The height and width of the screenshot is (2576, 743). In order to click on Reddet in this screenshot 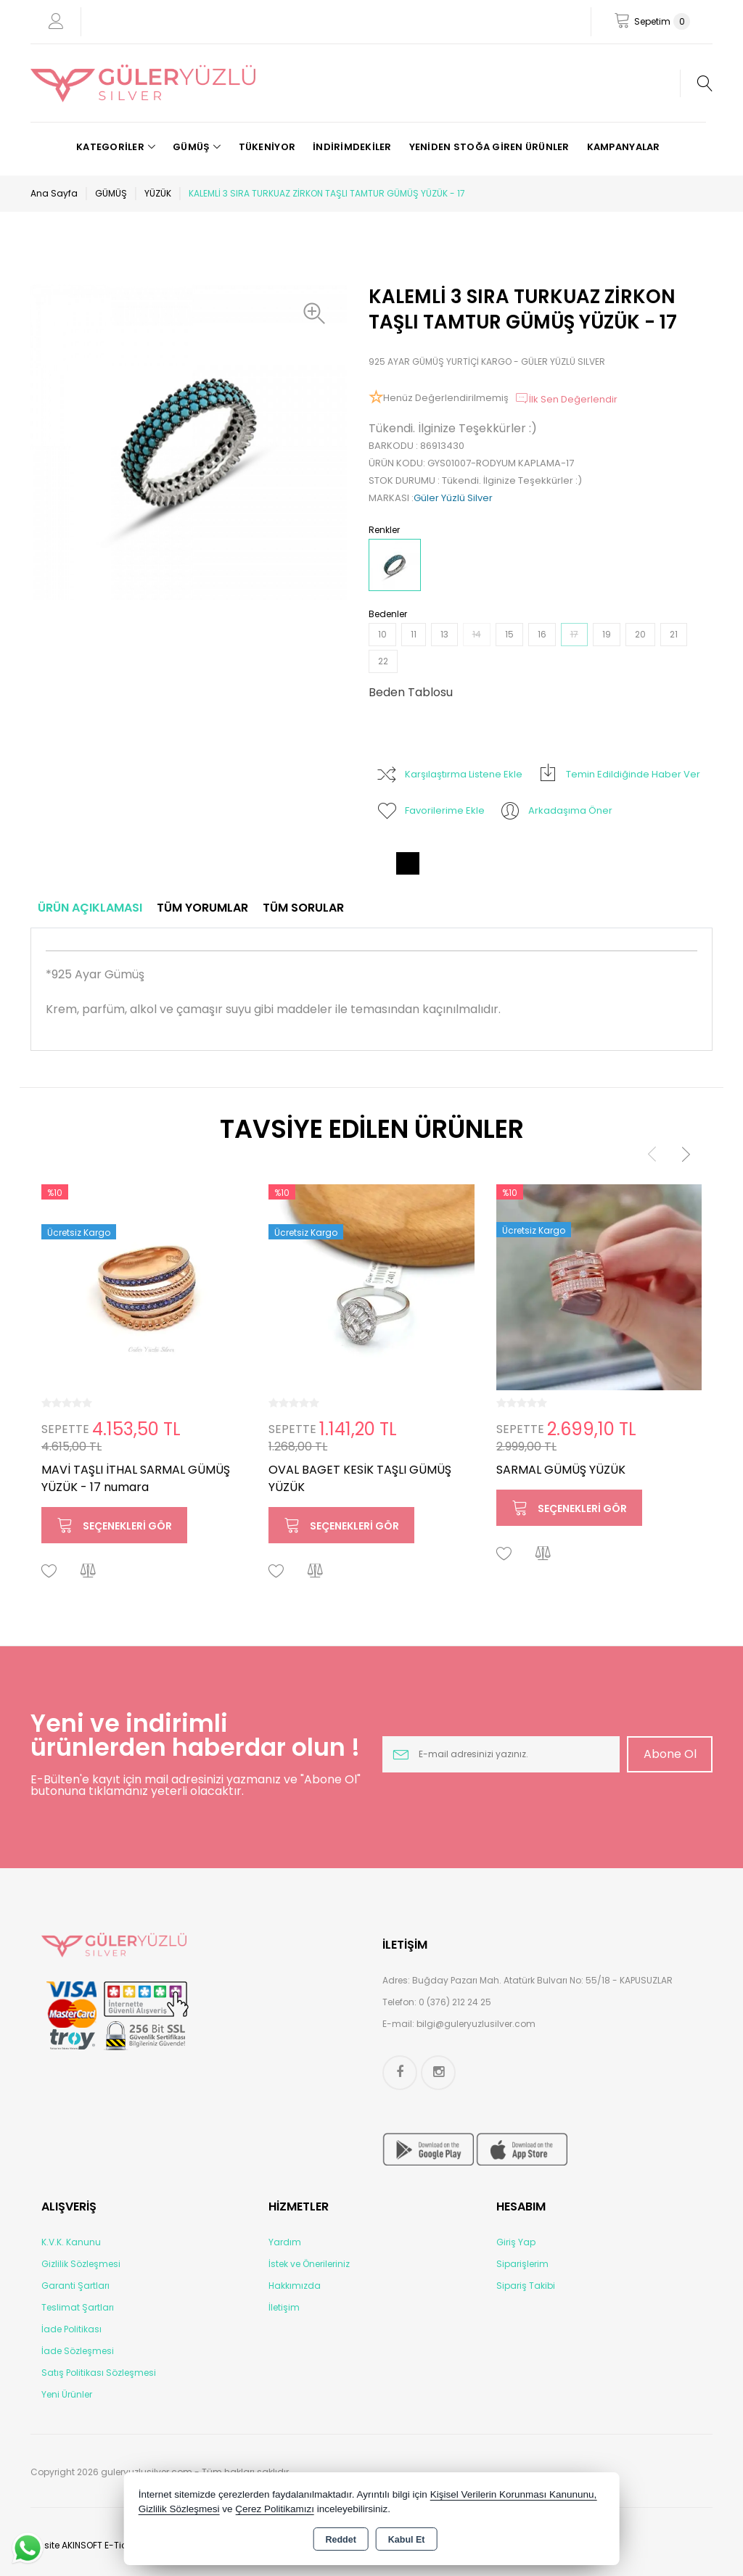, I will do `click(340, 2540)`.